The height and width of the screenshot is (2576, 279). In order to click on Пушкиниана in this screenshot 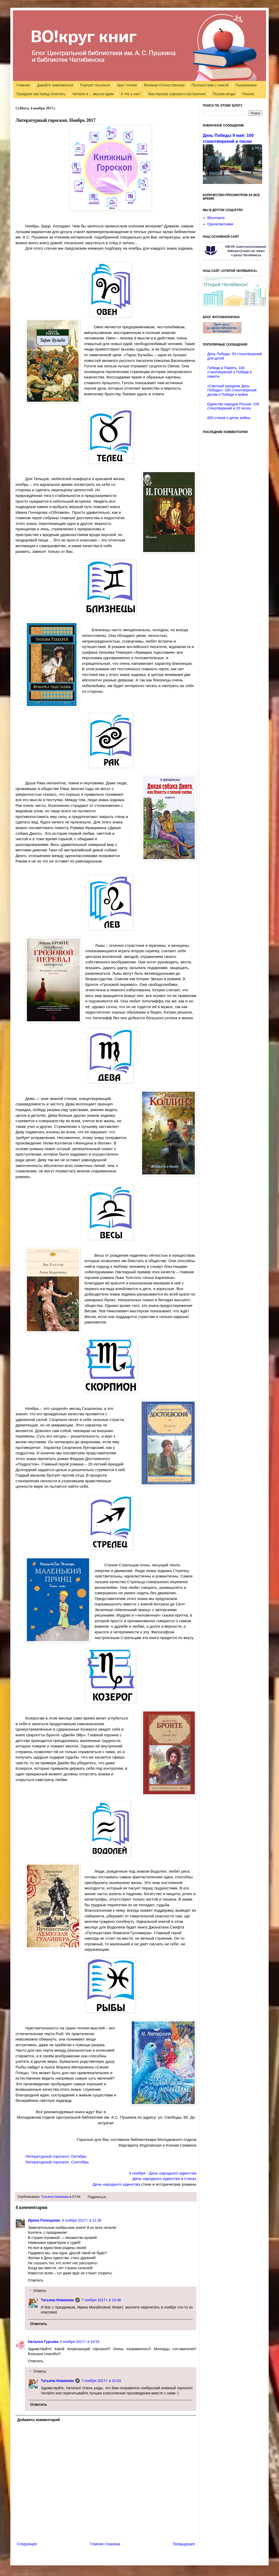, I will do `click(246, 85)`.